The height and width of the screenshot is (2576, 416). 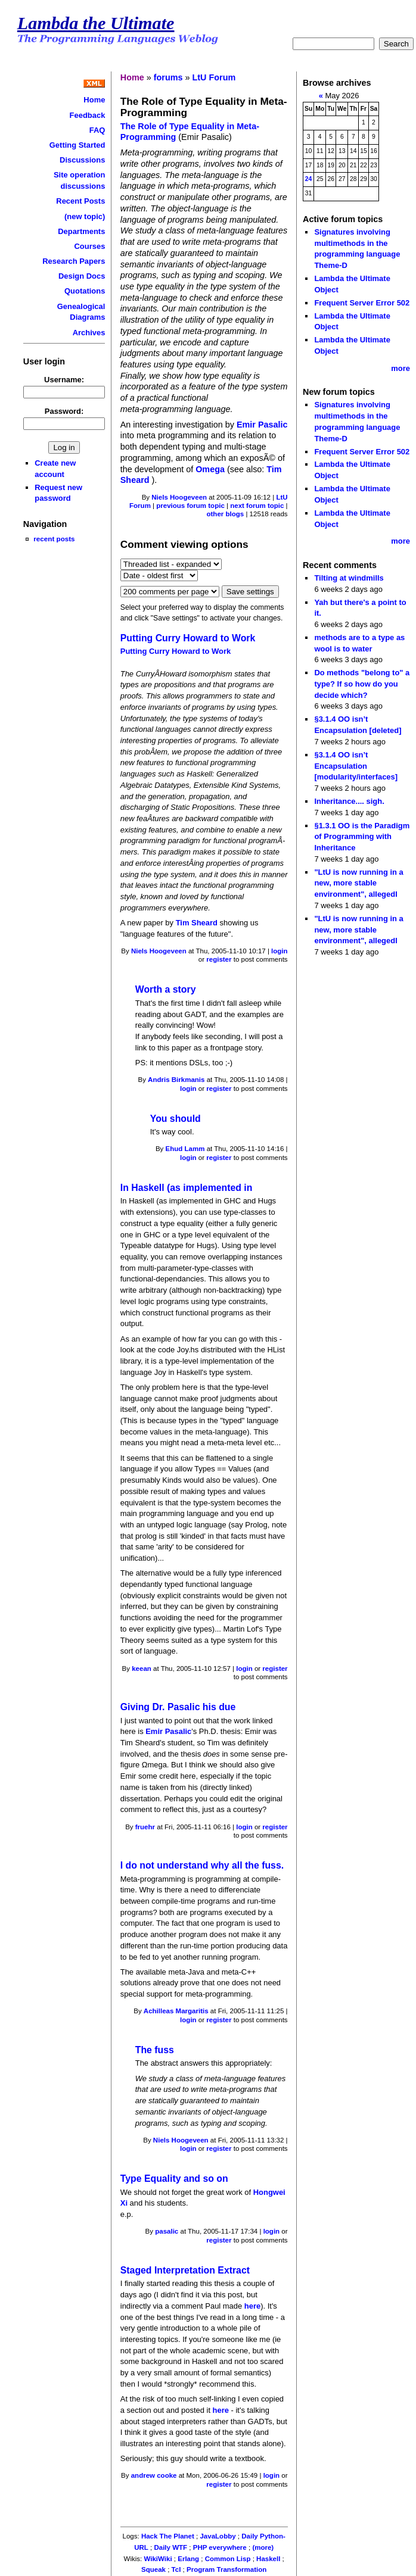 I want to click on Username:, so click(x=64, y=379).